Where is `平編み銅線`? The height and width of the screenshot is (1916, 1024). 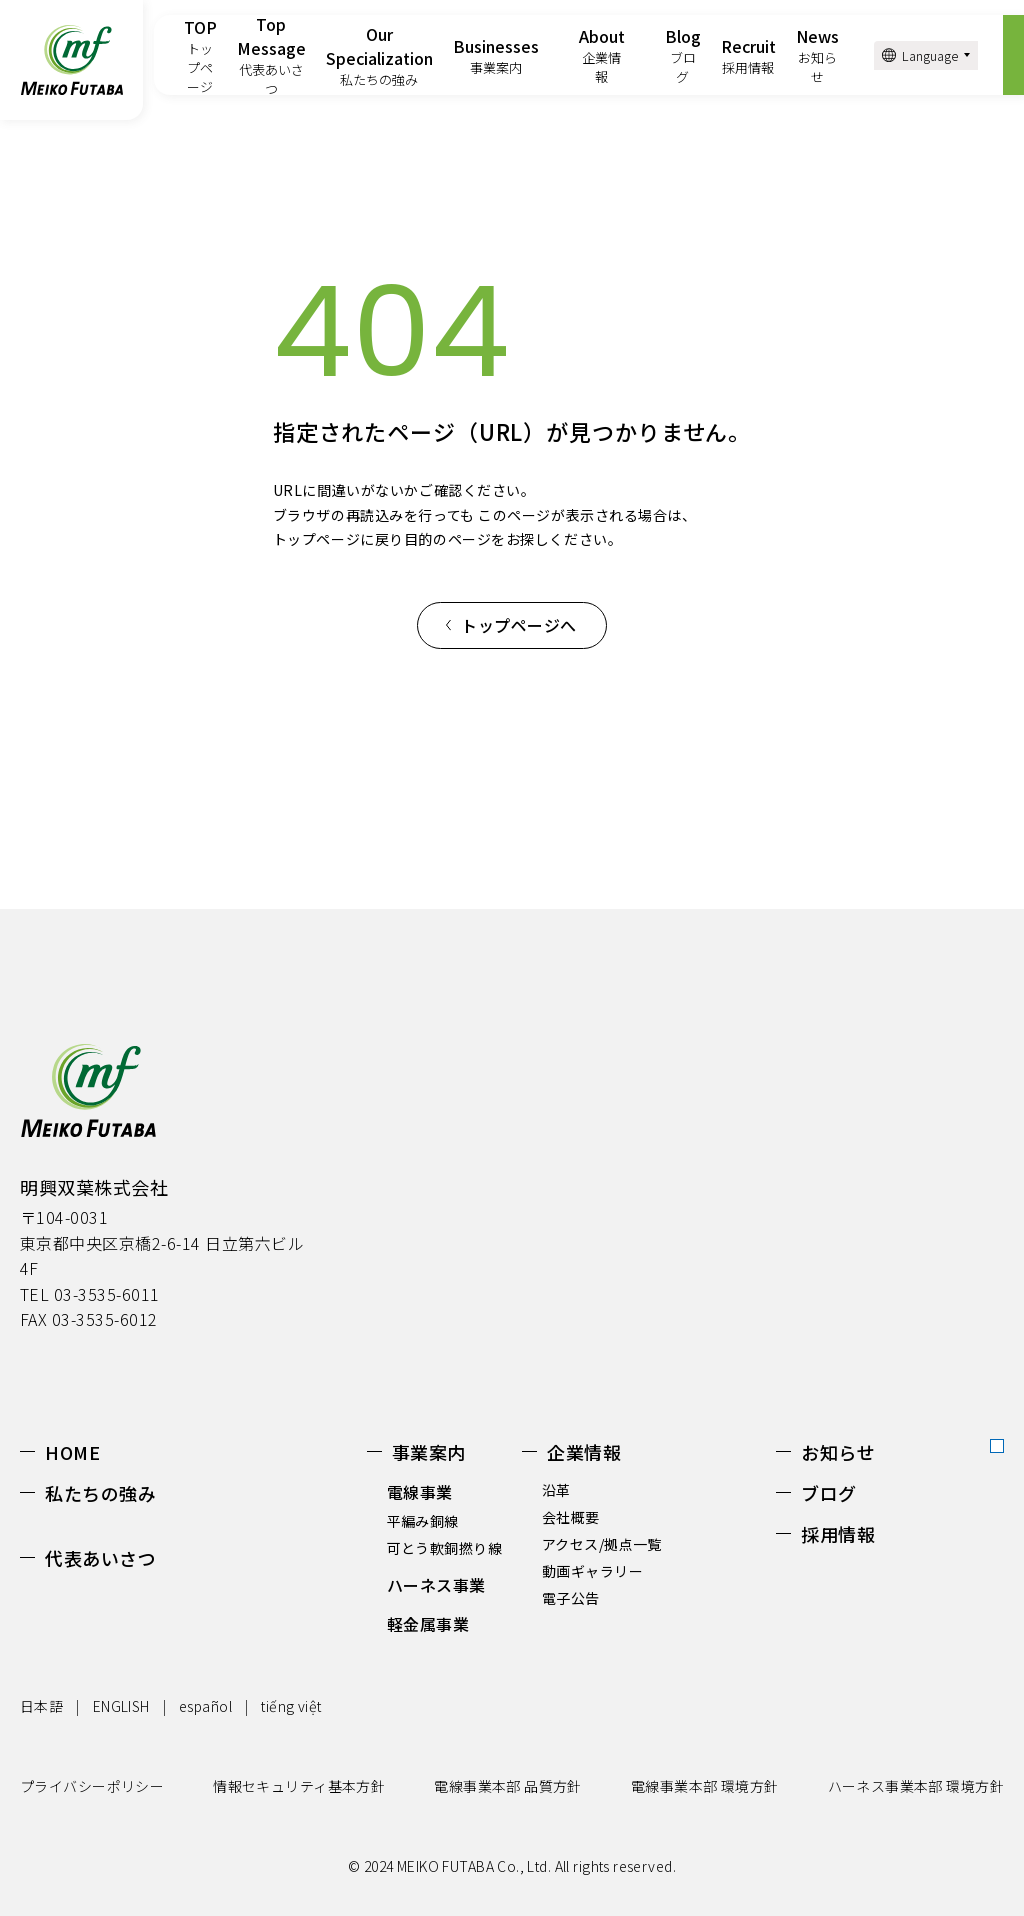 平編み銅線 is located at coordinates (423, 1521).